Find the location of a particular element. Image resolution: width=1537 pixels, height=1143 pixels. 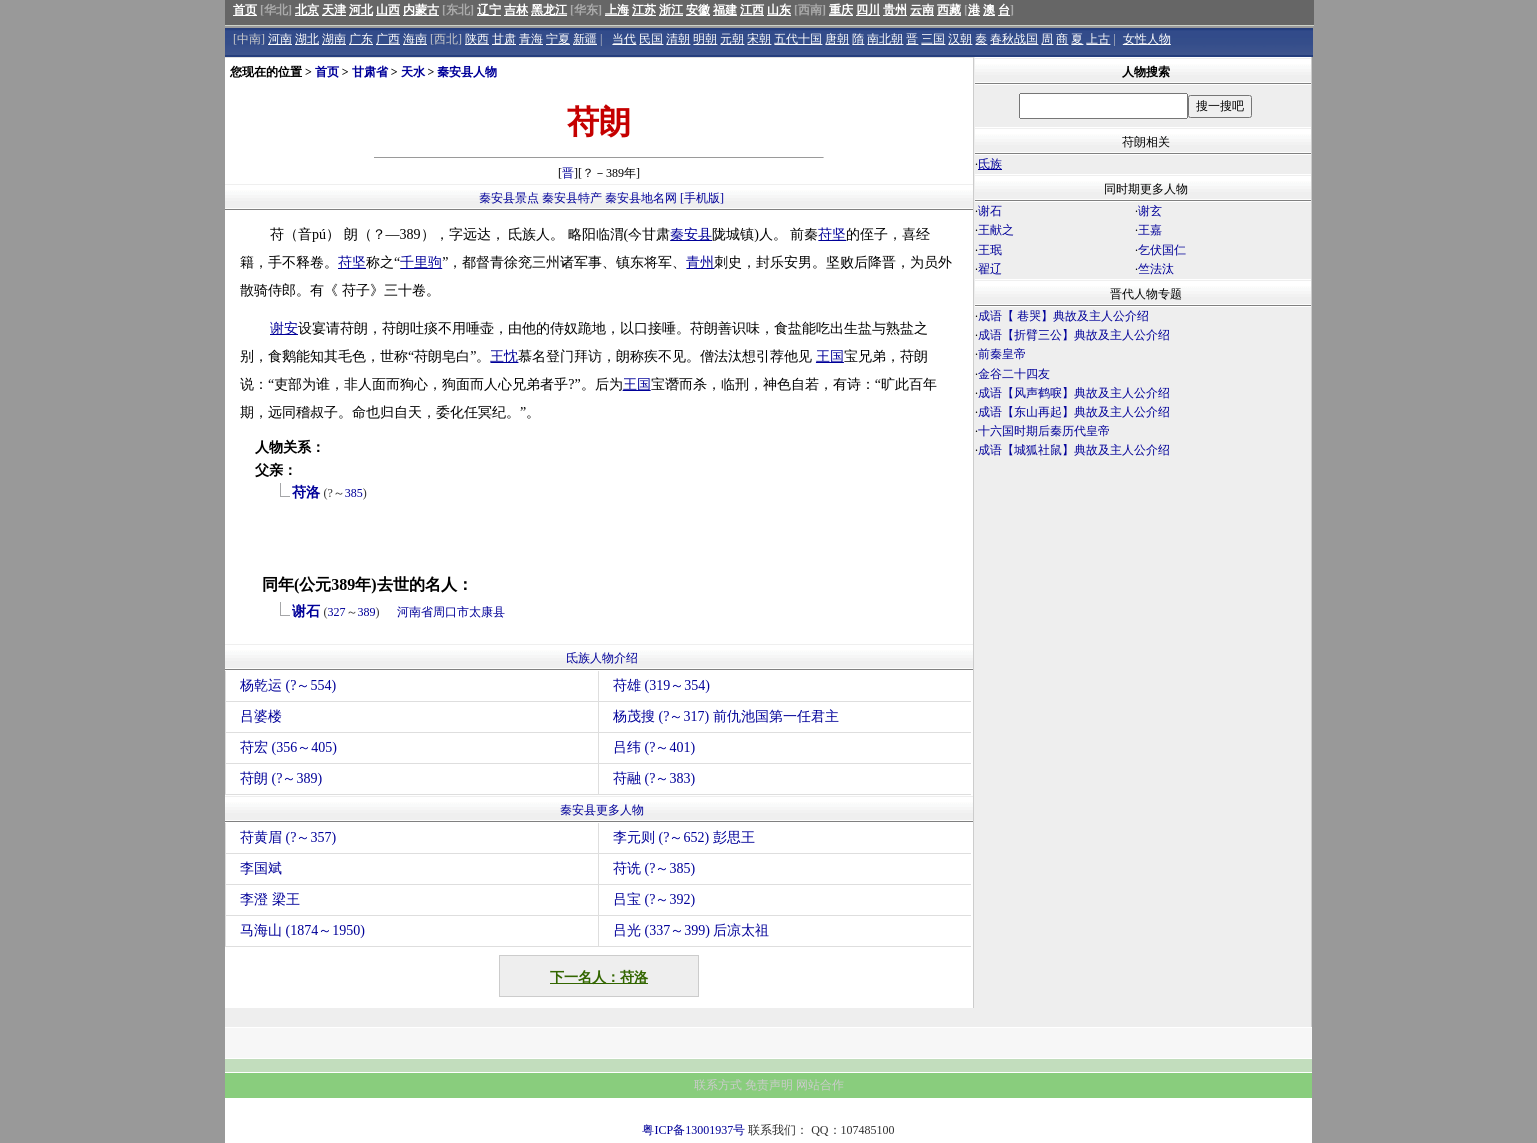

吕婆楼 is located at coordinates (261, 716).